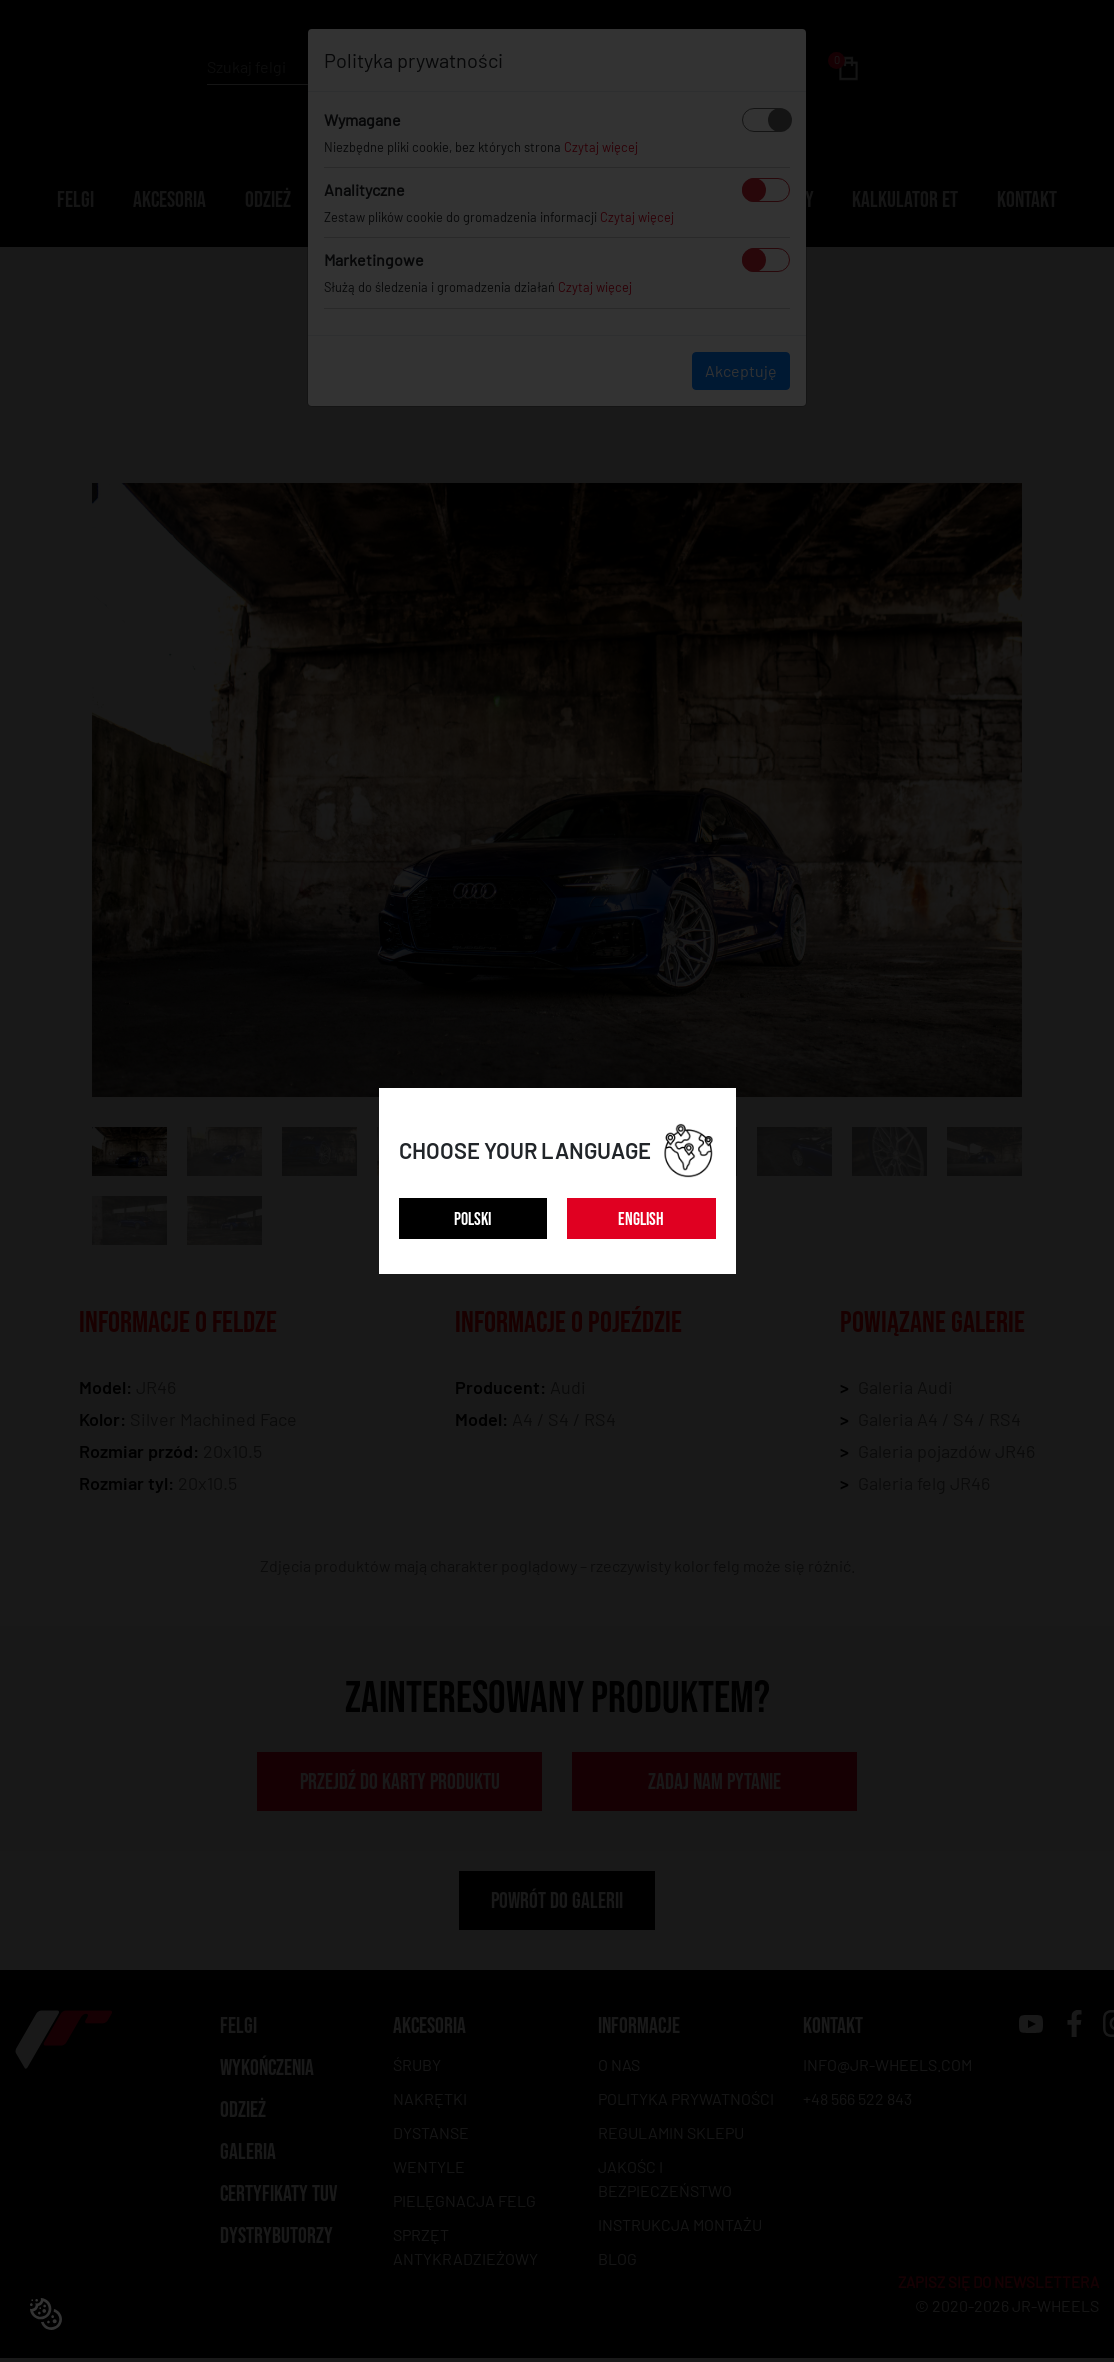 The image size is (1114, 2362). I want to click on POLSKI, so click(472, 1219).